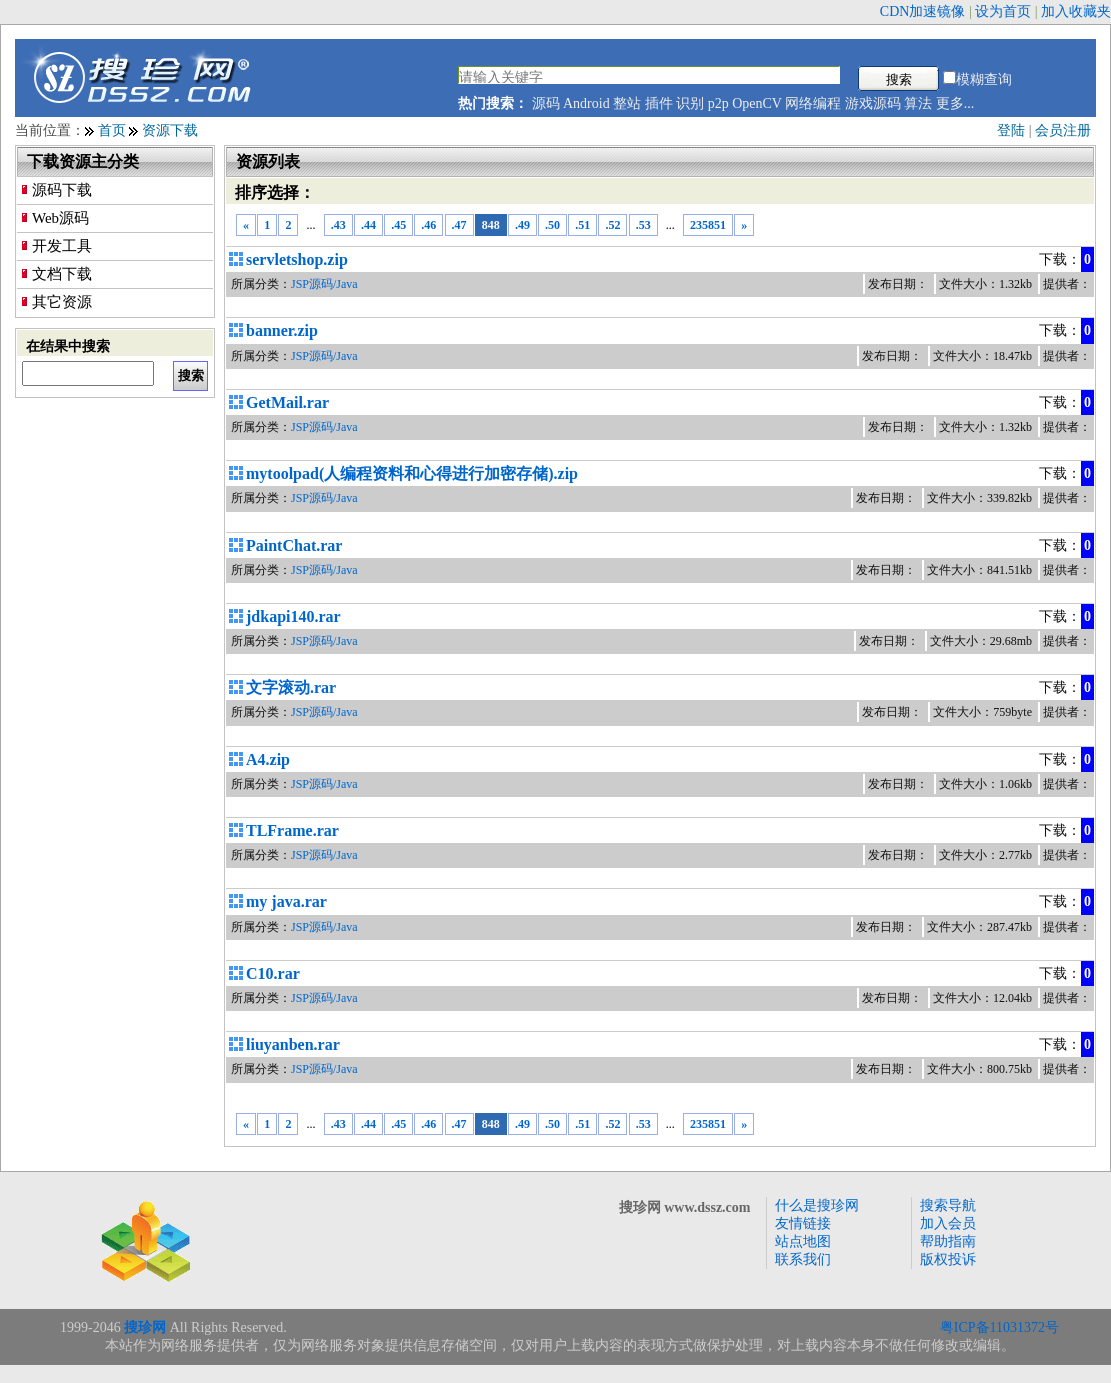 This screenshot has height=1383, width=1111. What do you see at coordinates (757, 103) in the screenshot?
I see `OpenCV` at bounding box center [757, 103].